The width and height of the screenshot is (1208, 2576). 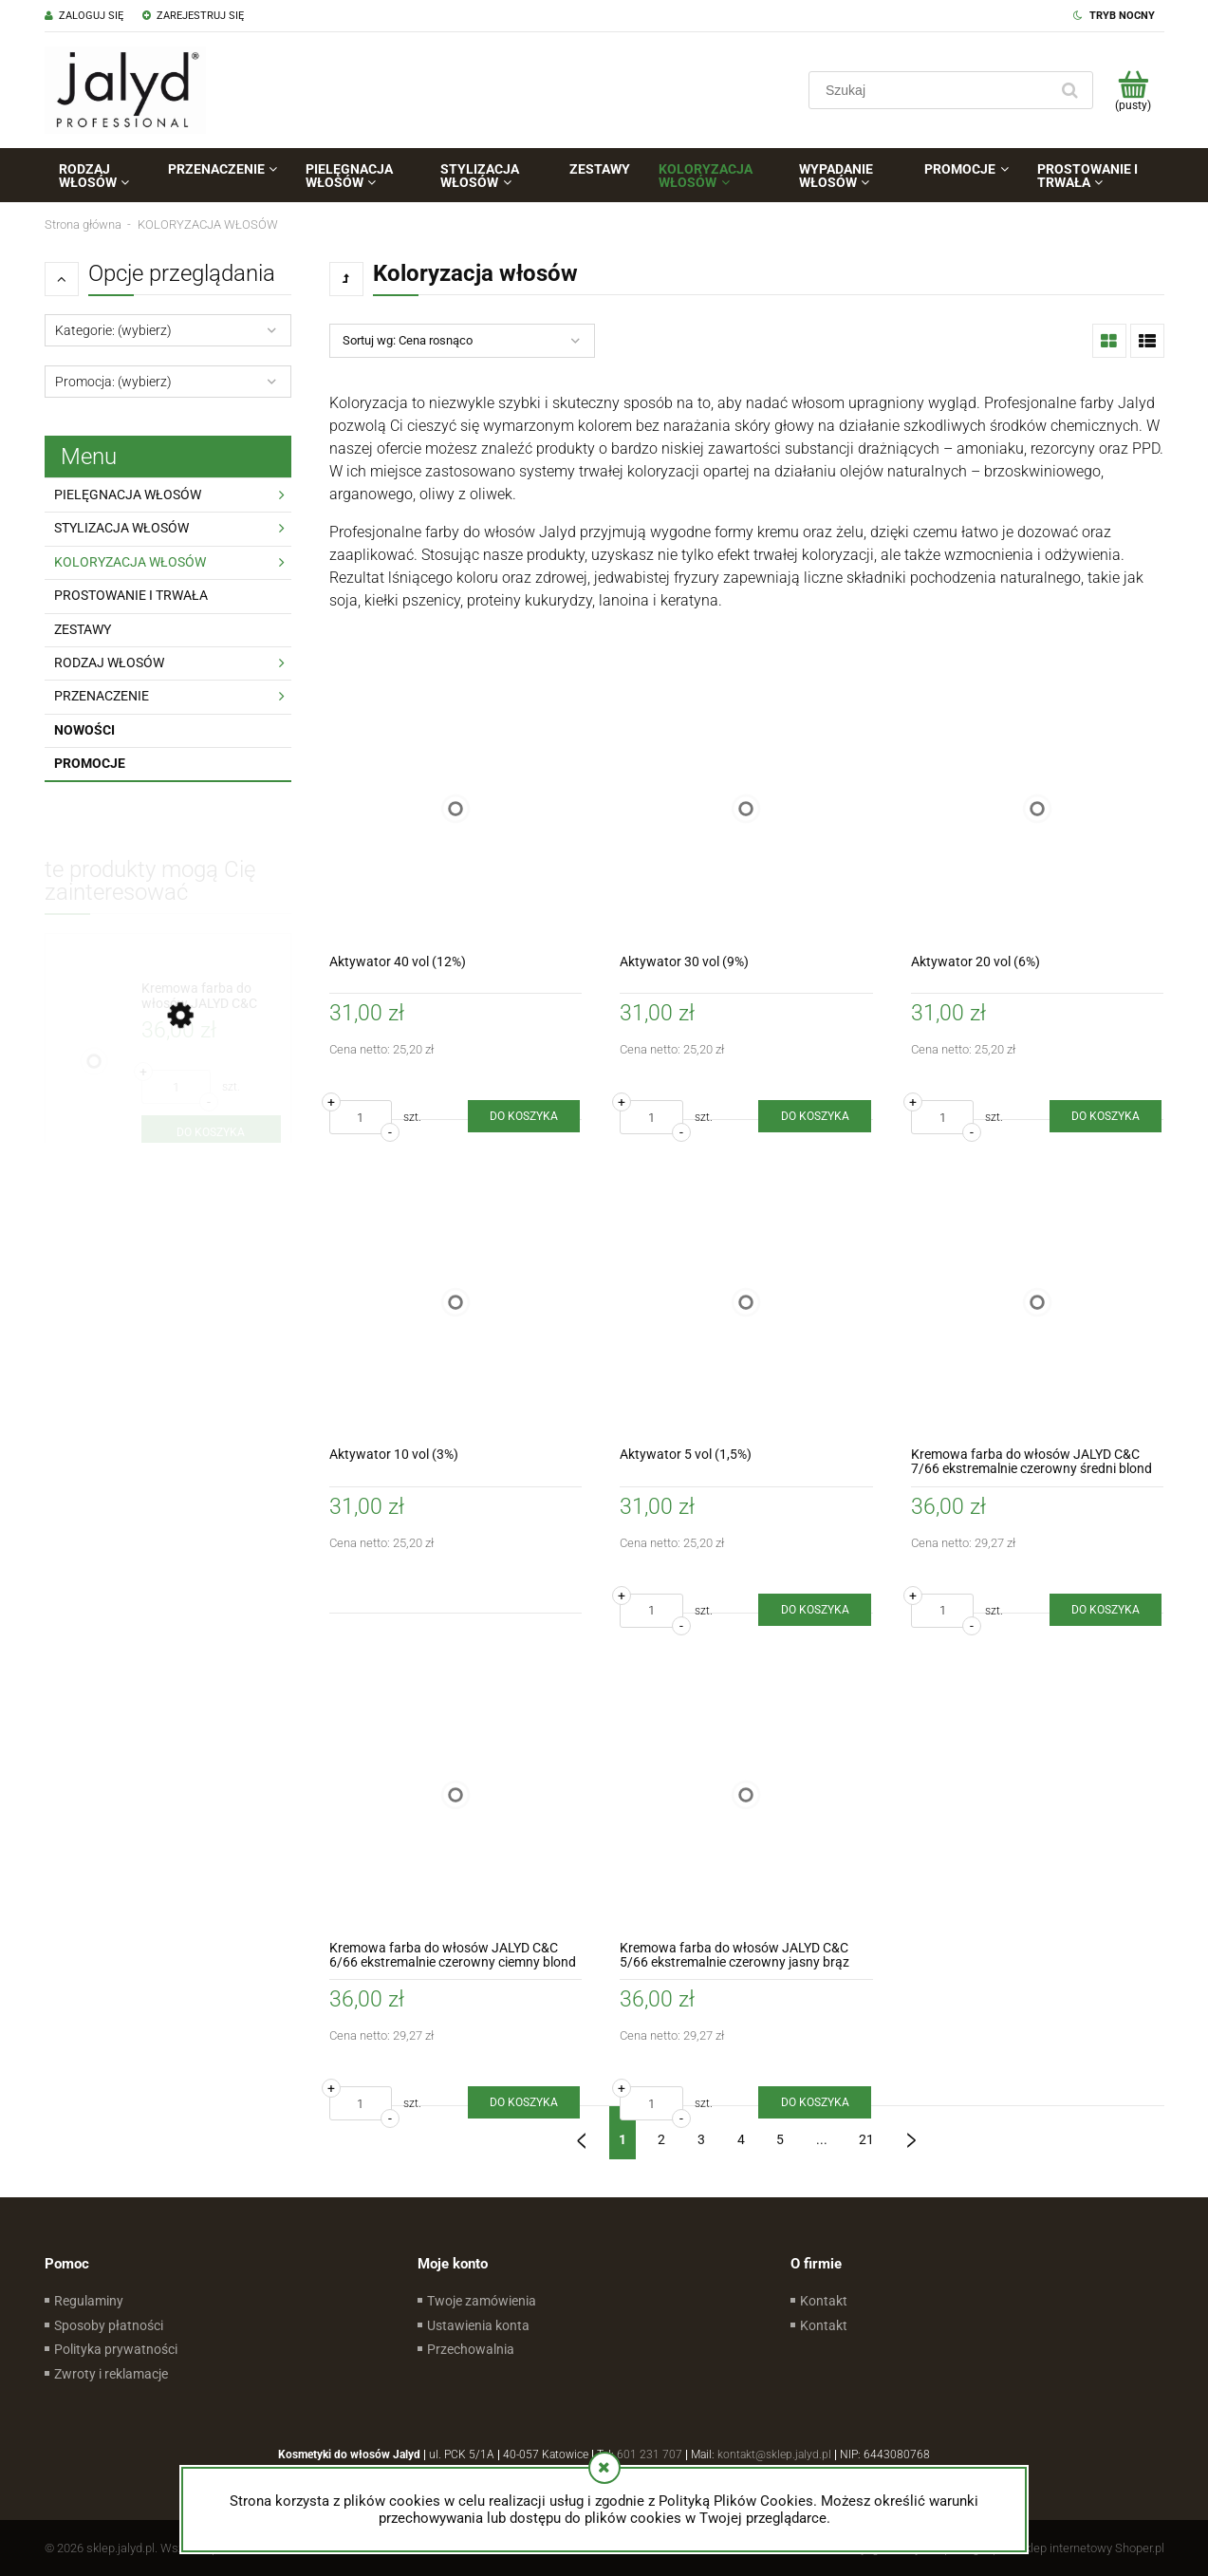 I want to click on [Przejdź do produktu Aktywator 10 vol (3%)], so click(x=456, y=1301).